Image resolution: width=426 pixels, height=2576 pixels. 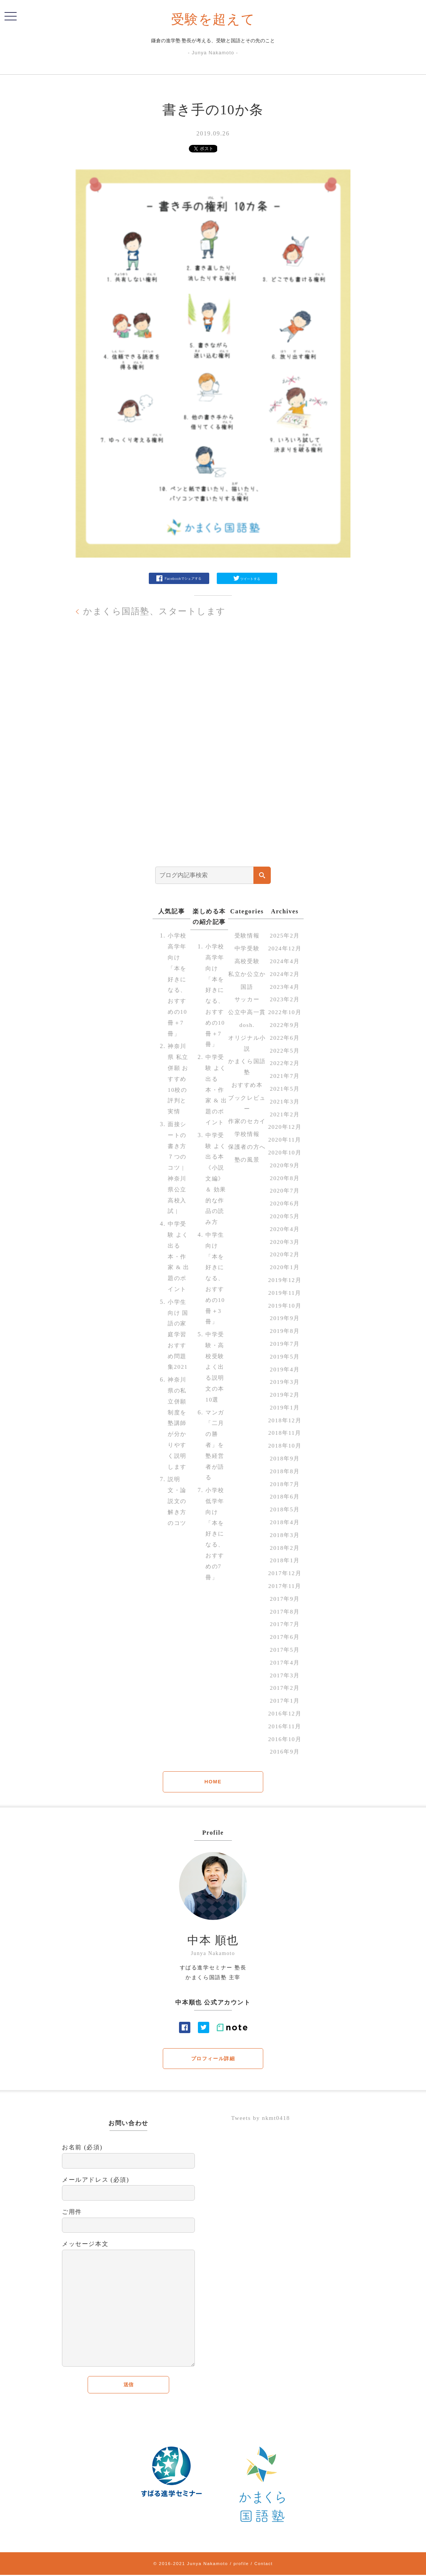 What do you see at coordinates (284, 1114) in the screenshot?
I see `2021年2月` at bounding box center [284, 1114].